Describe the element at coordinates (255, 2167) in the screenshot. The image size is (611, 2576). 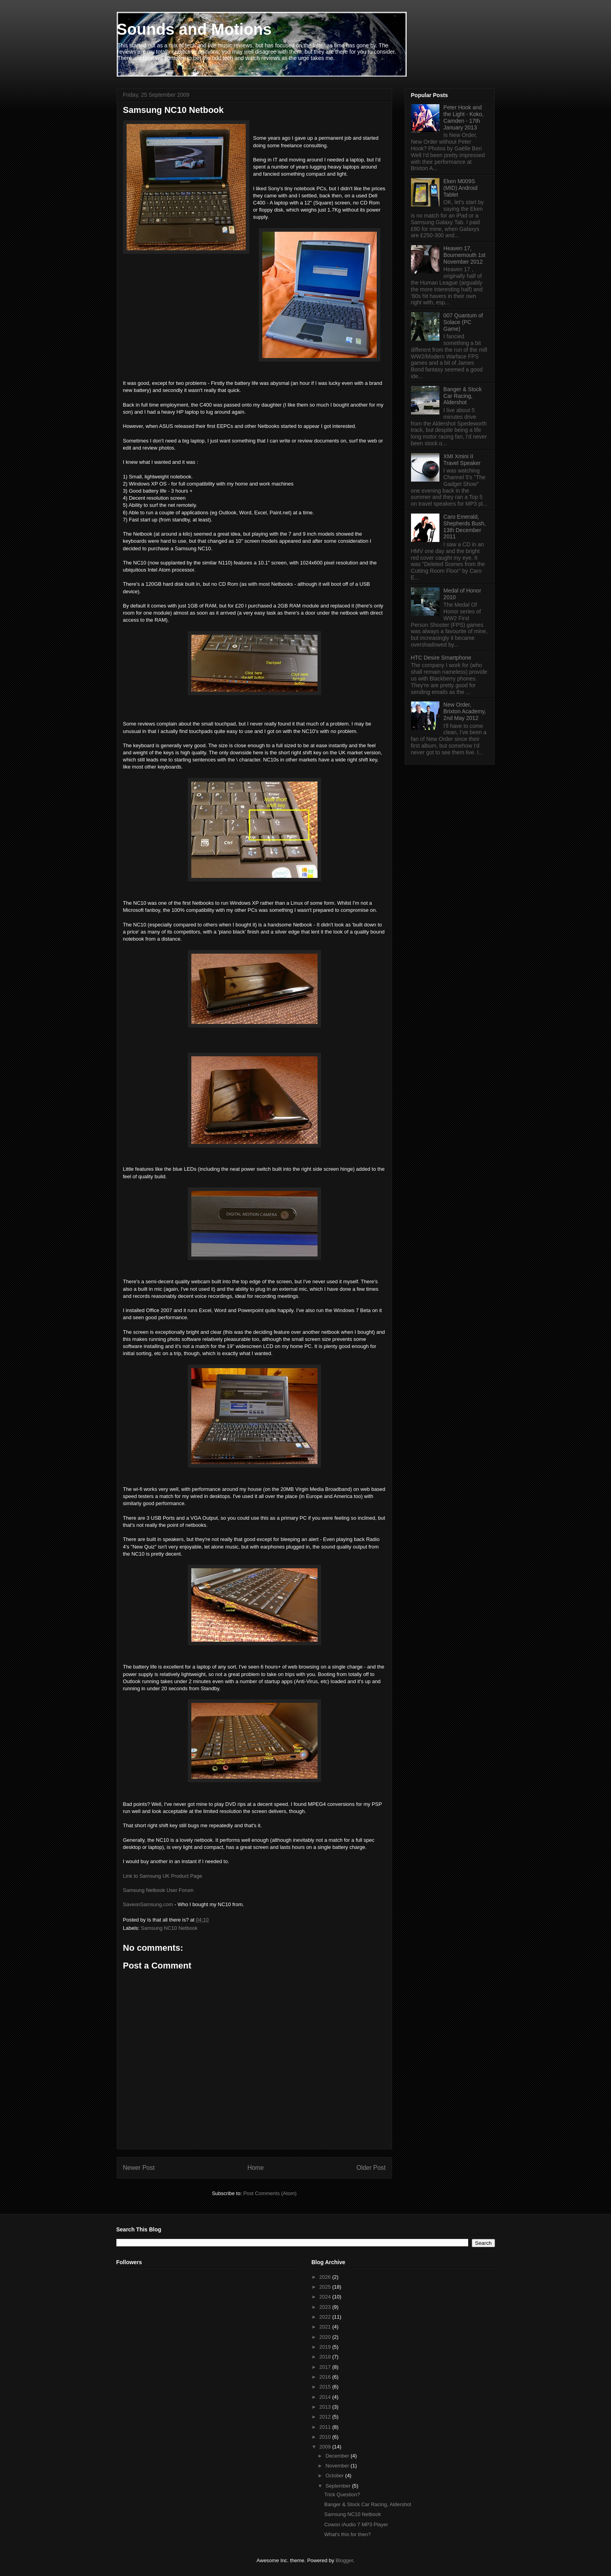
I see `Home` at that location.